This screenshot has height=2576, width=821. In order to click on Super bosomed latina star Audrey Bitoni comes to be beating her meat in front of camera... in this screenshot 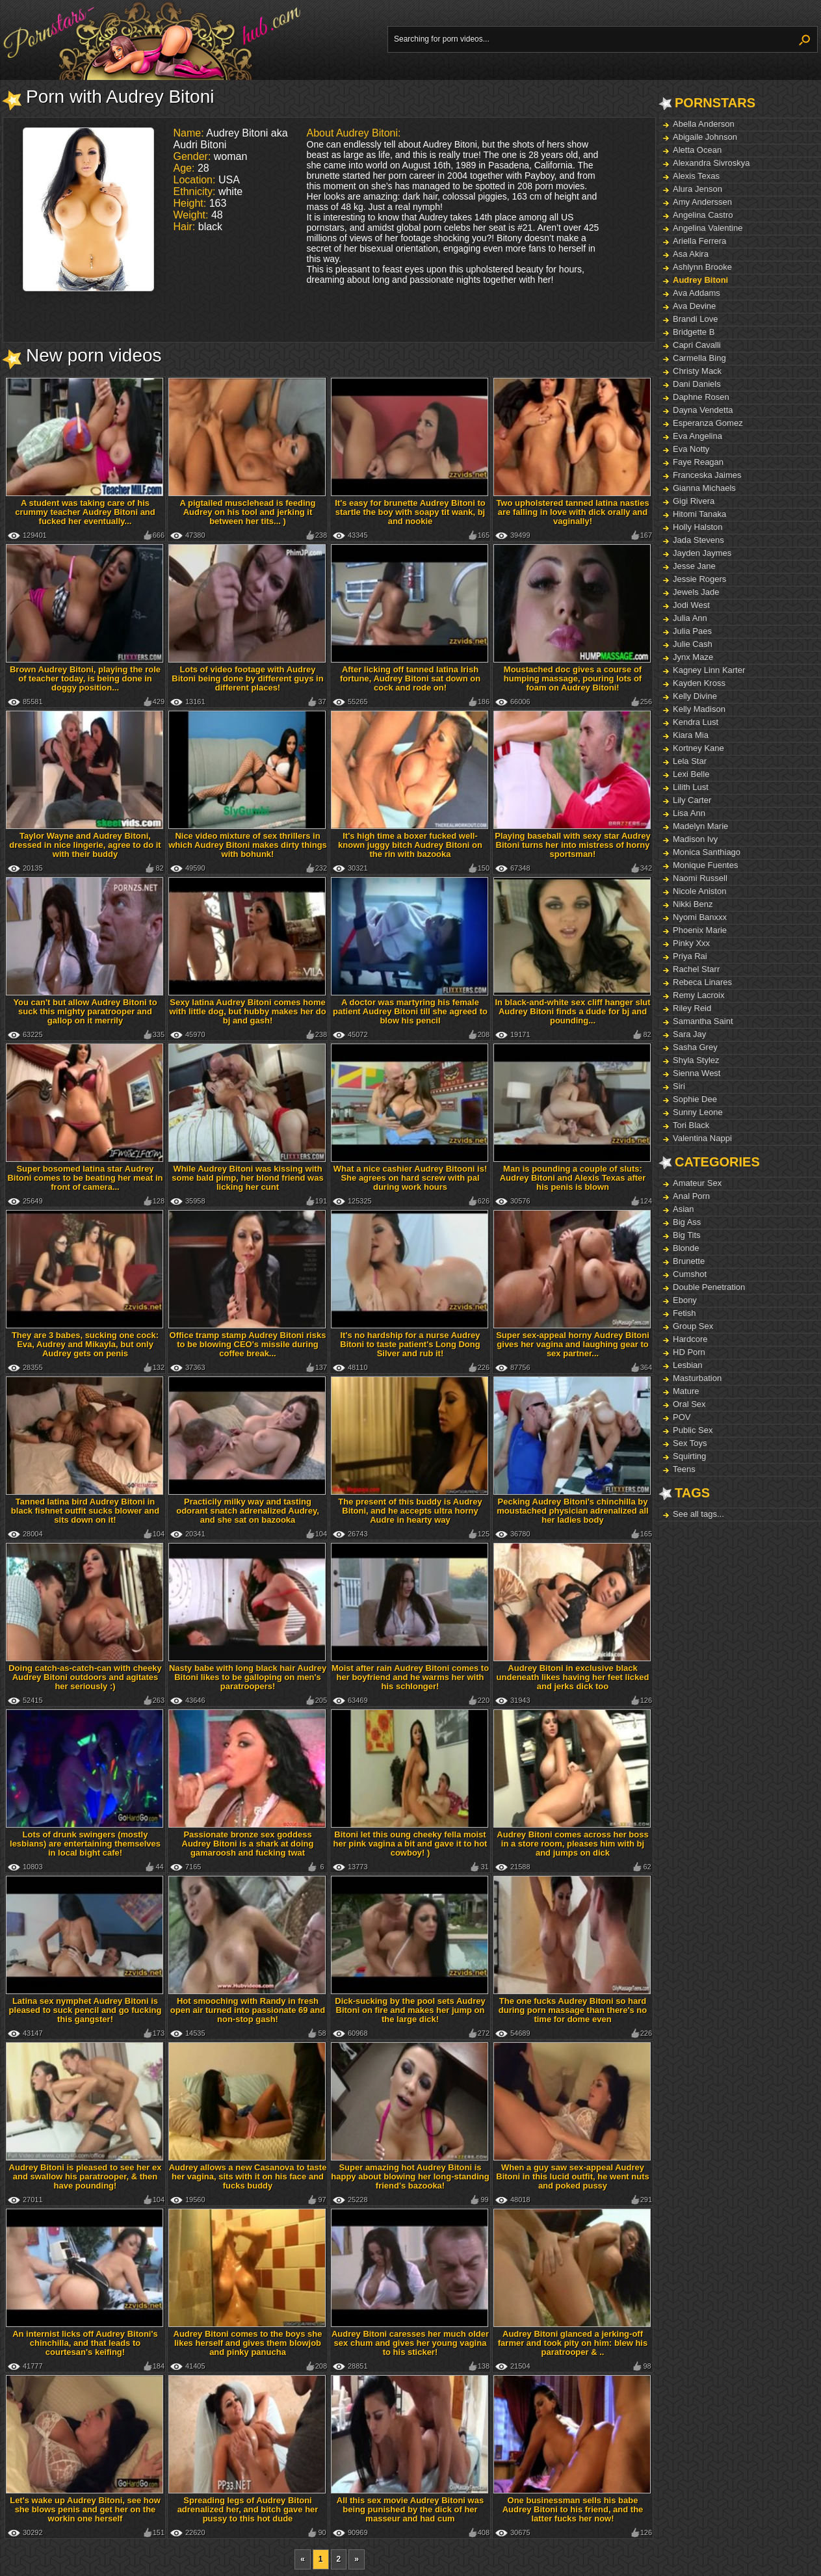, I will do `click(85, 1178)`.